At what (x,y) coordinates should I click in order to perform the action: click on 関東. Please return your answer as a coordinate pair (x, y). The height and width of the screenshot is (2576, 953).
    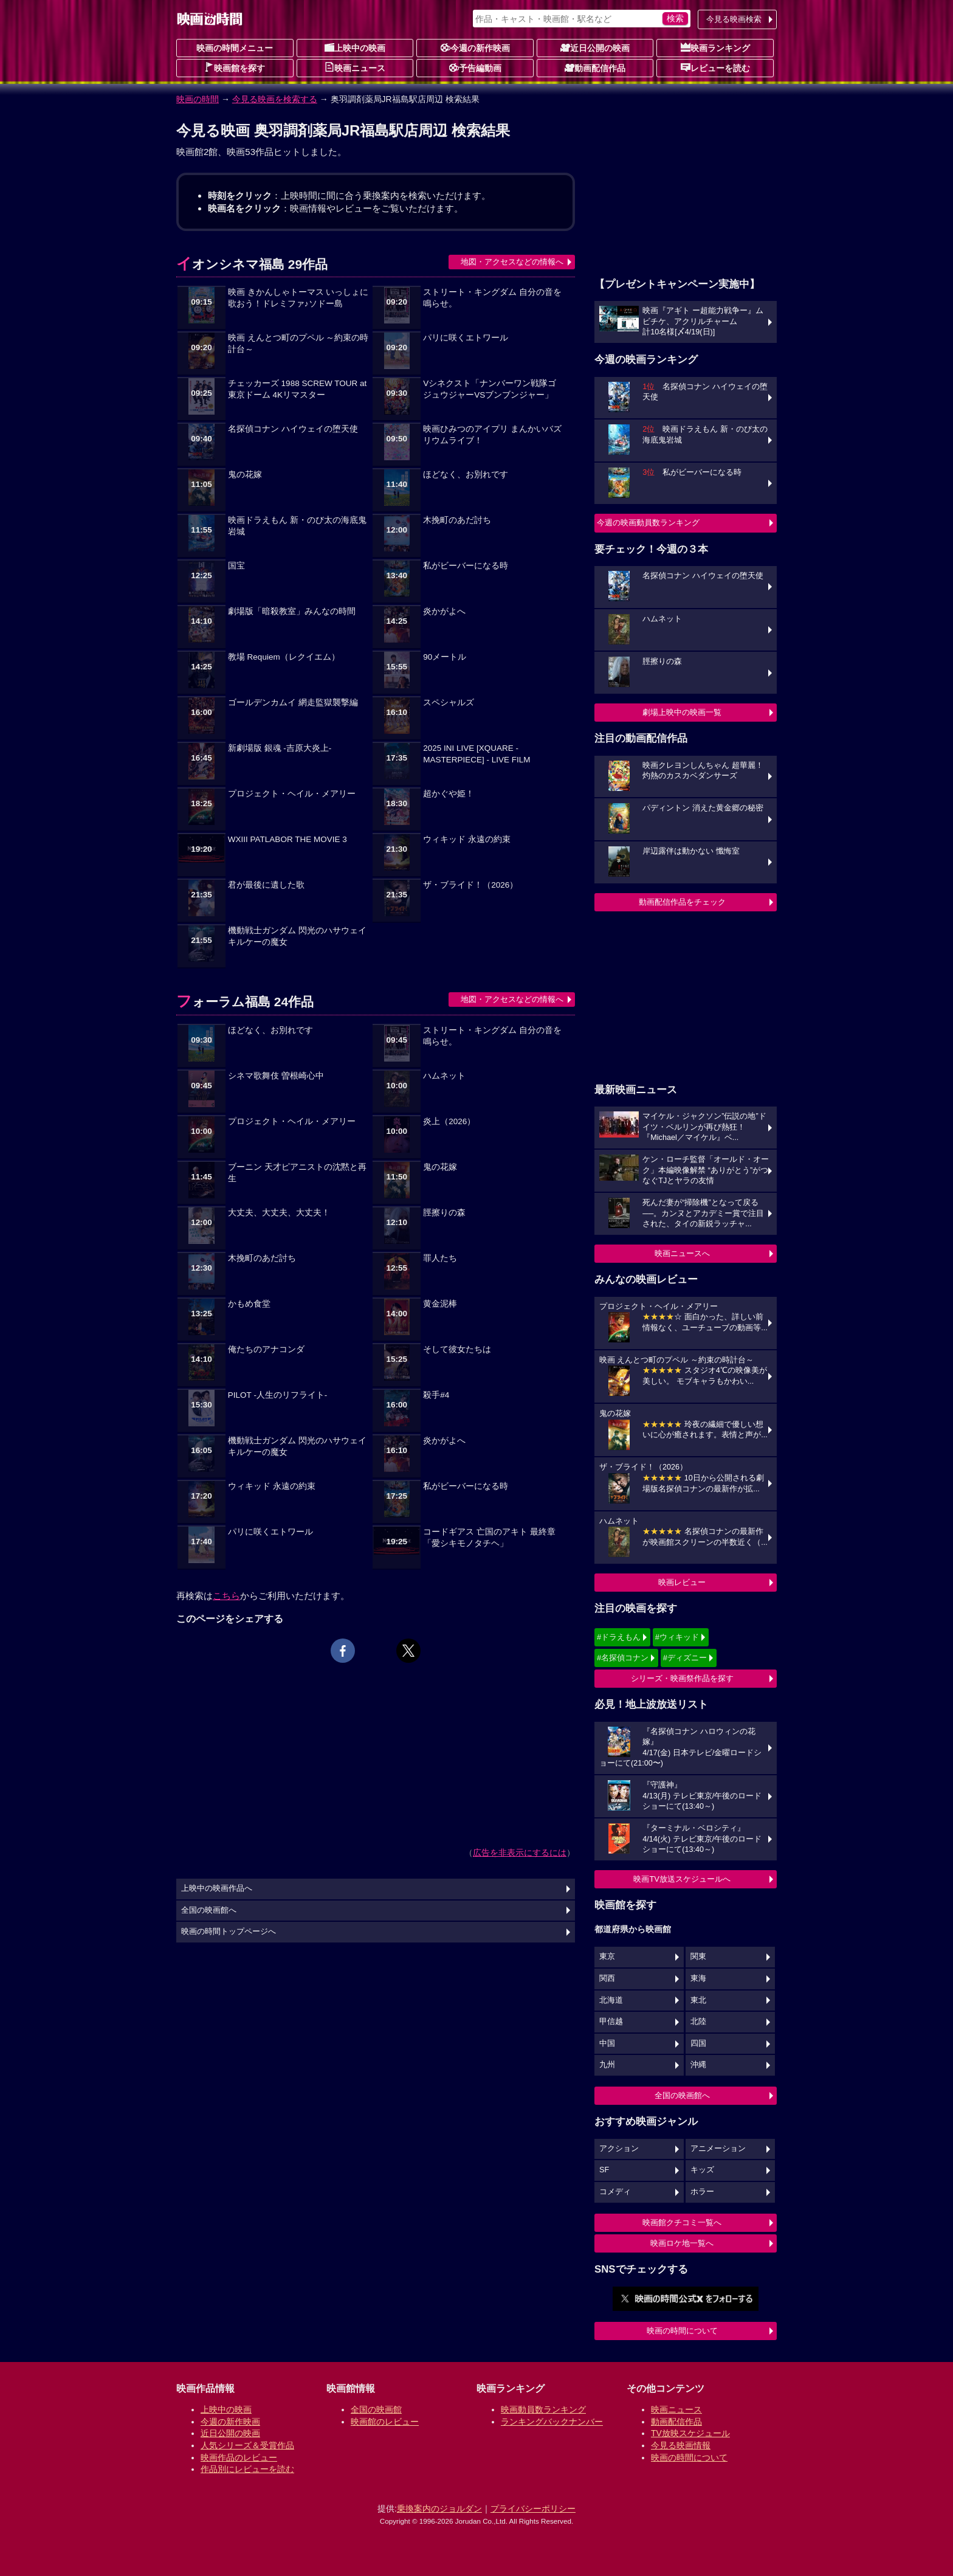
    Looking at the image, I should click on (698, 1956).